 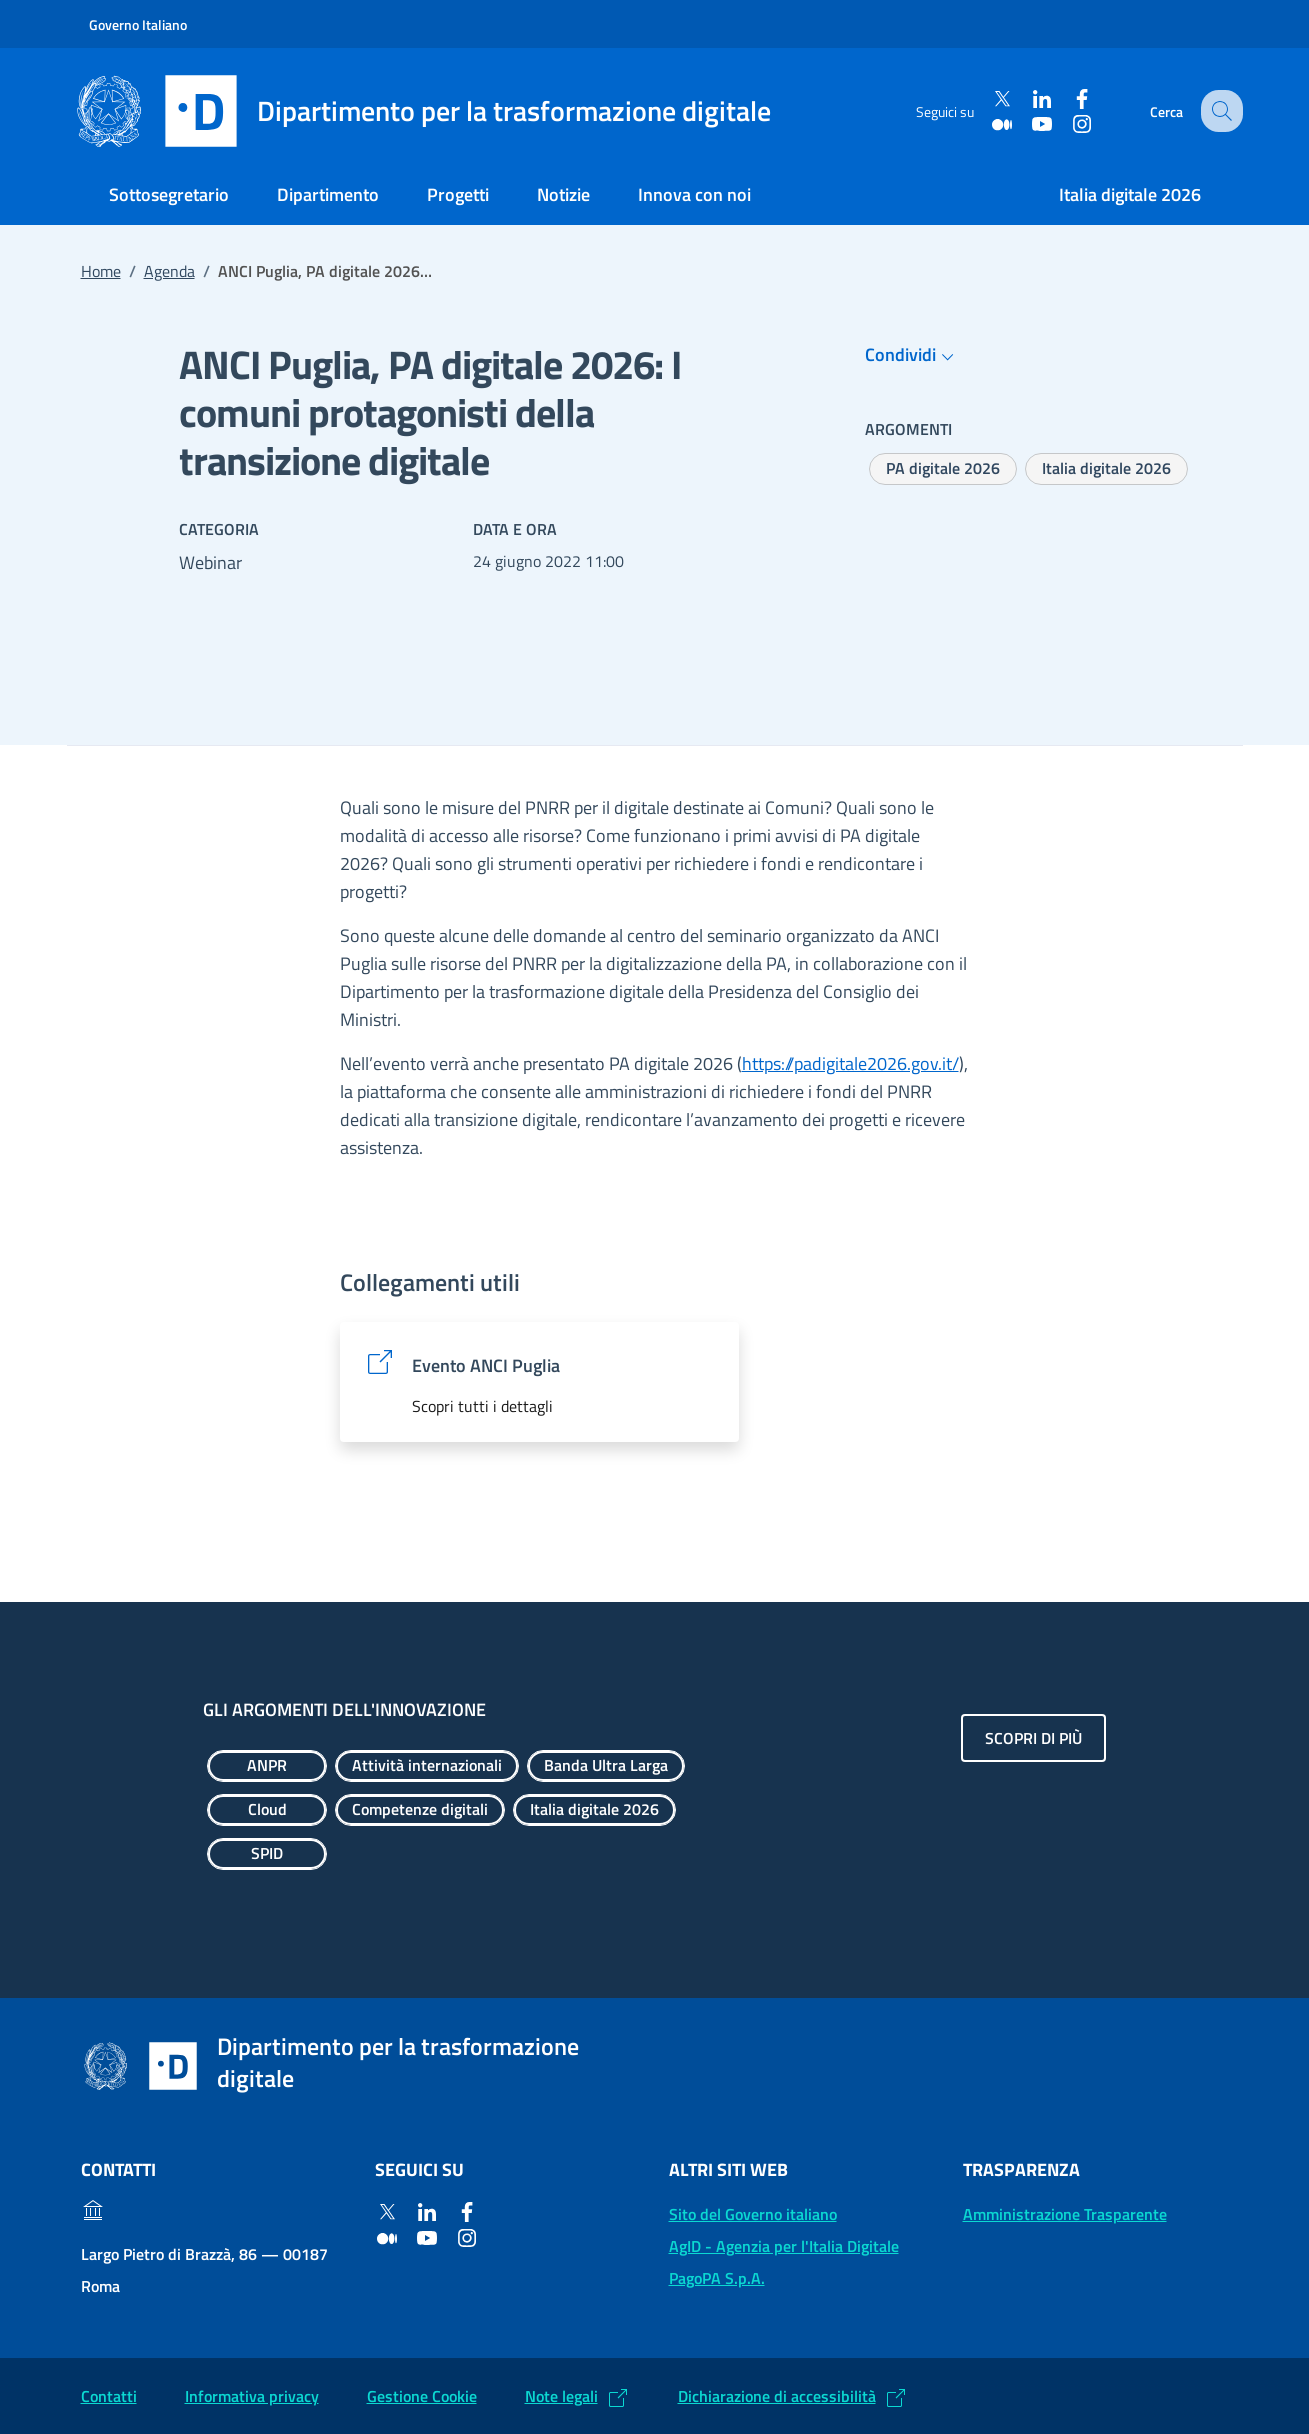 What do you see at coordinates (252, 2396) in the screenshot?
I see `Informativa privacy` at bounding box center [252, 2396].